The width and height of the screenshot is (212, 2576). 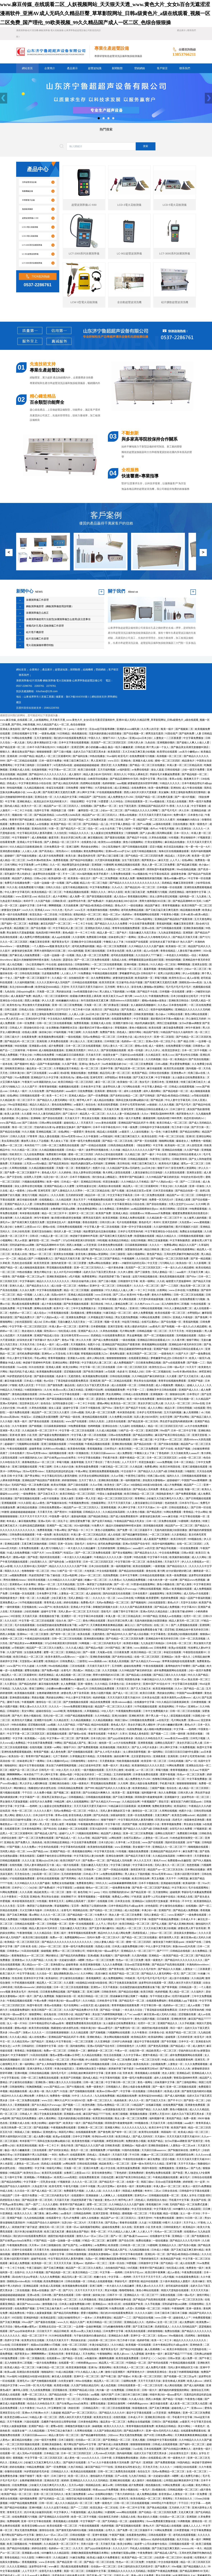 I want to click on 免费成人黄色网址, so click(x=51, y=1143).